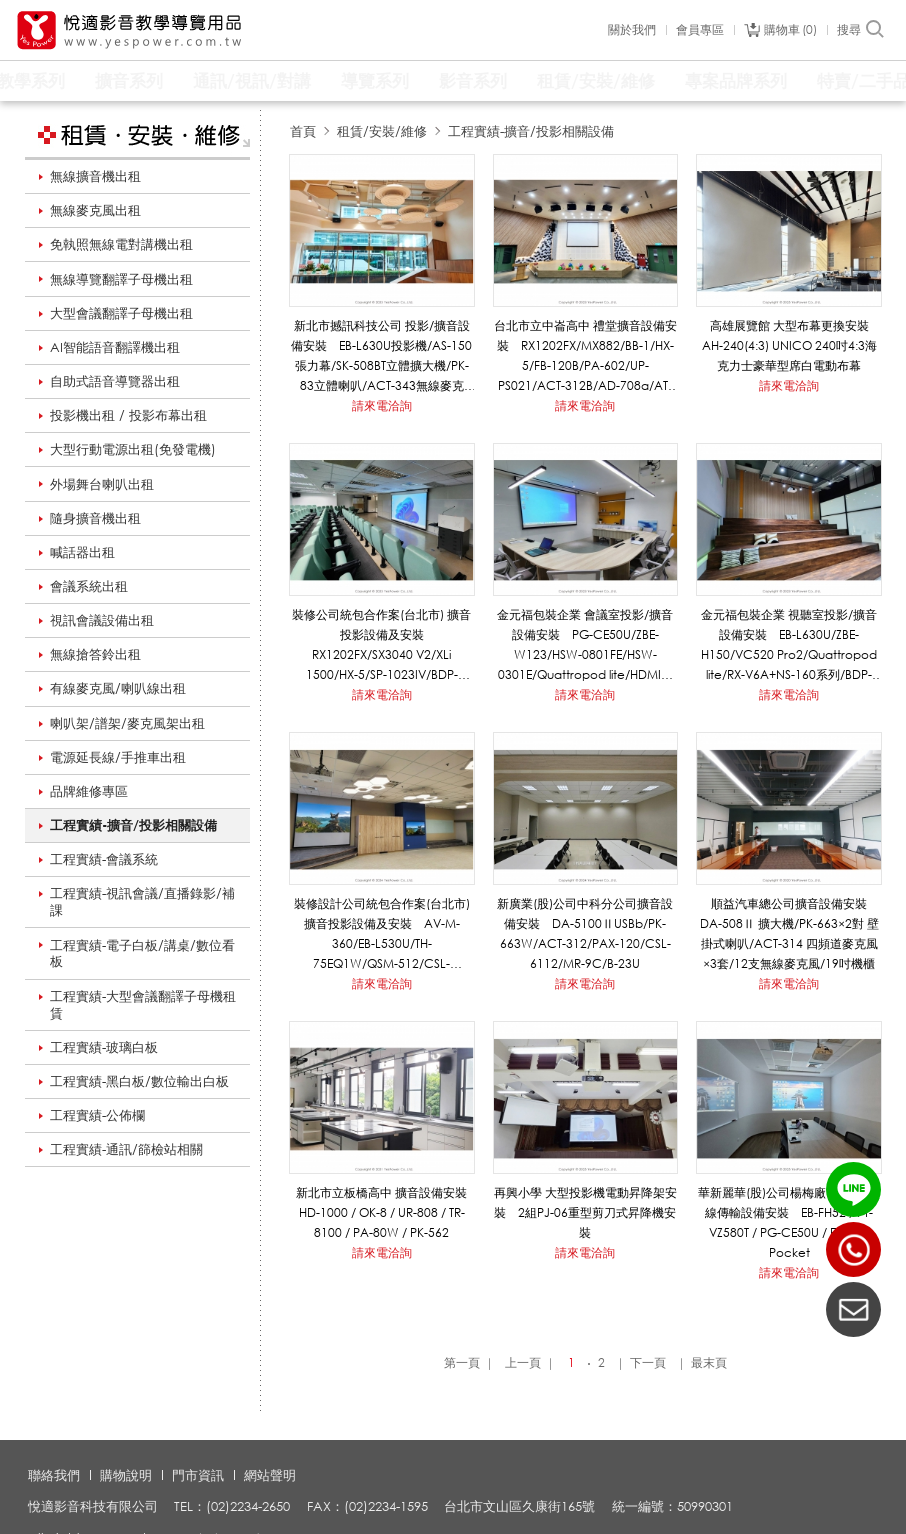 This screenshot has width=906, height=1534. Describe the element at coordinates (126, 1149) in the screenshot. I see `工程實績-通訊/篩檢站相關` at that location.